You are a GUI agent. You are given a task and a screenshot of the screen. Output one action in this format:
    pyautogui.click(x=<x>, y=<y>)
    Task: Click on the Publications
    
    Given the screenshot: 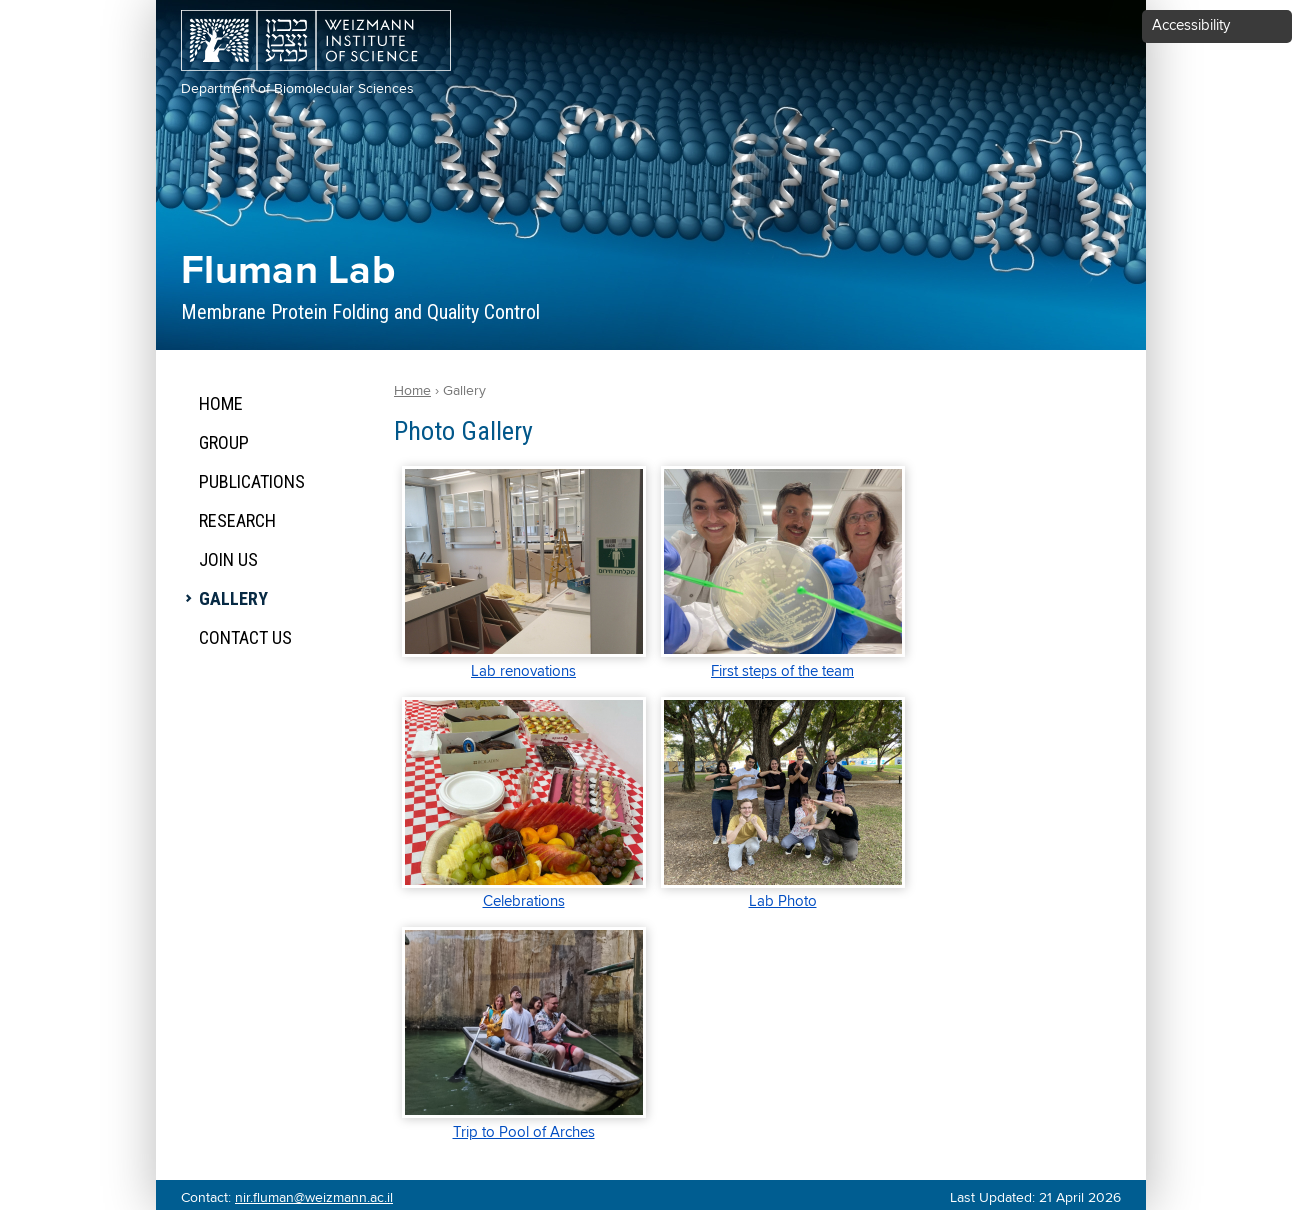 What is the action you would take?
    pyautogui.click(x=252, y=481)
    